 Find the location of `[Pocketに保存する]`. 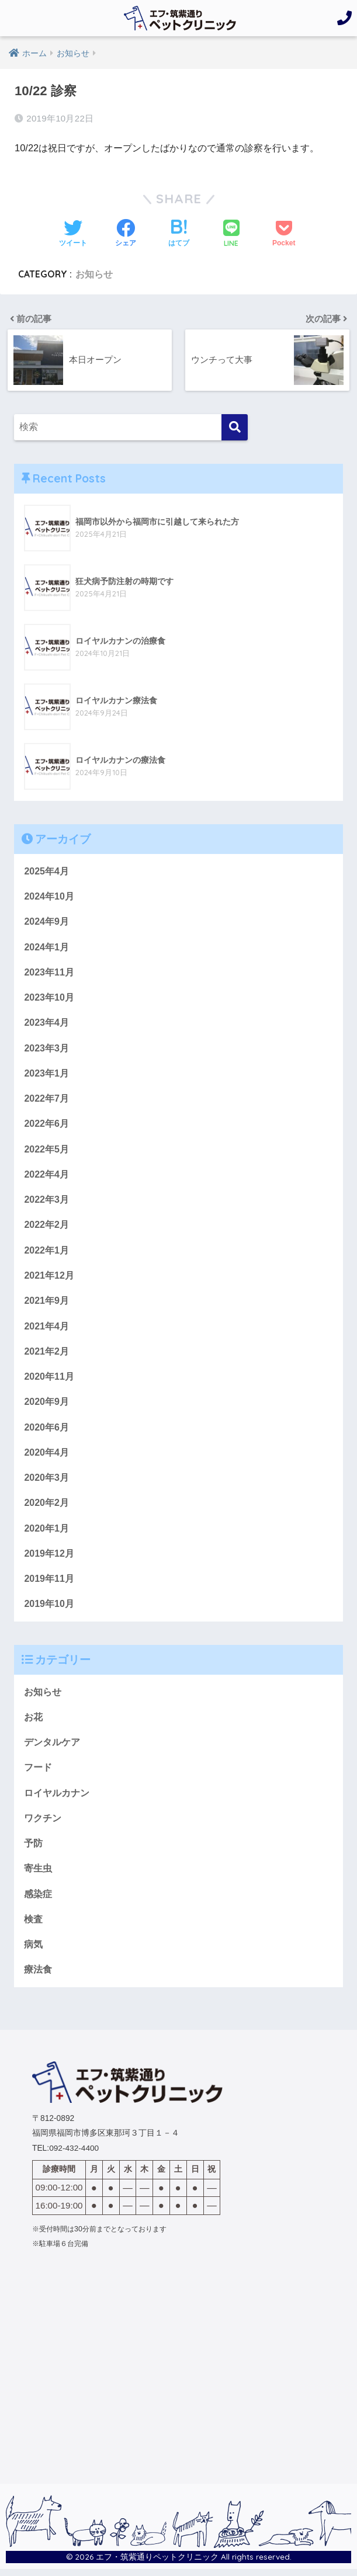

[Pocketに保存する] is located at coordinates (283, 234).